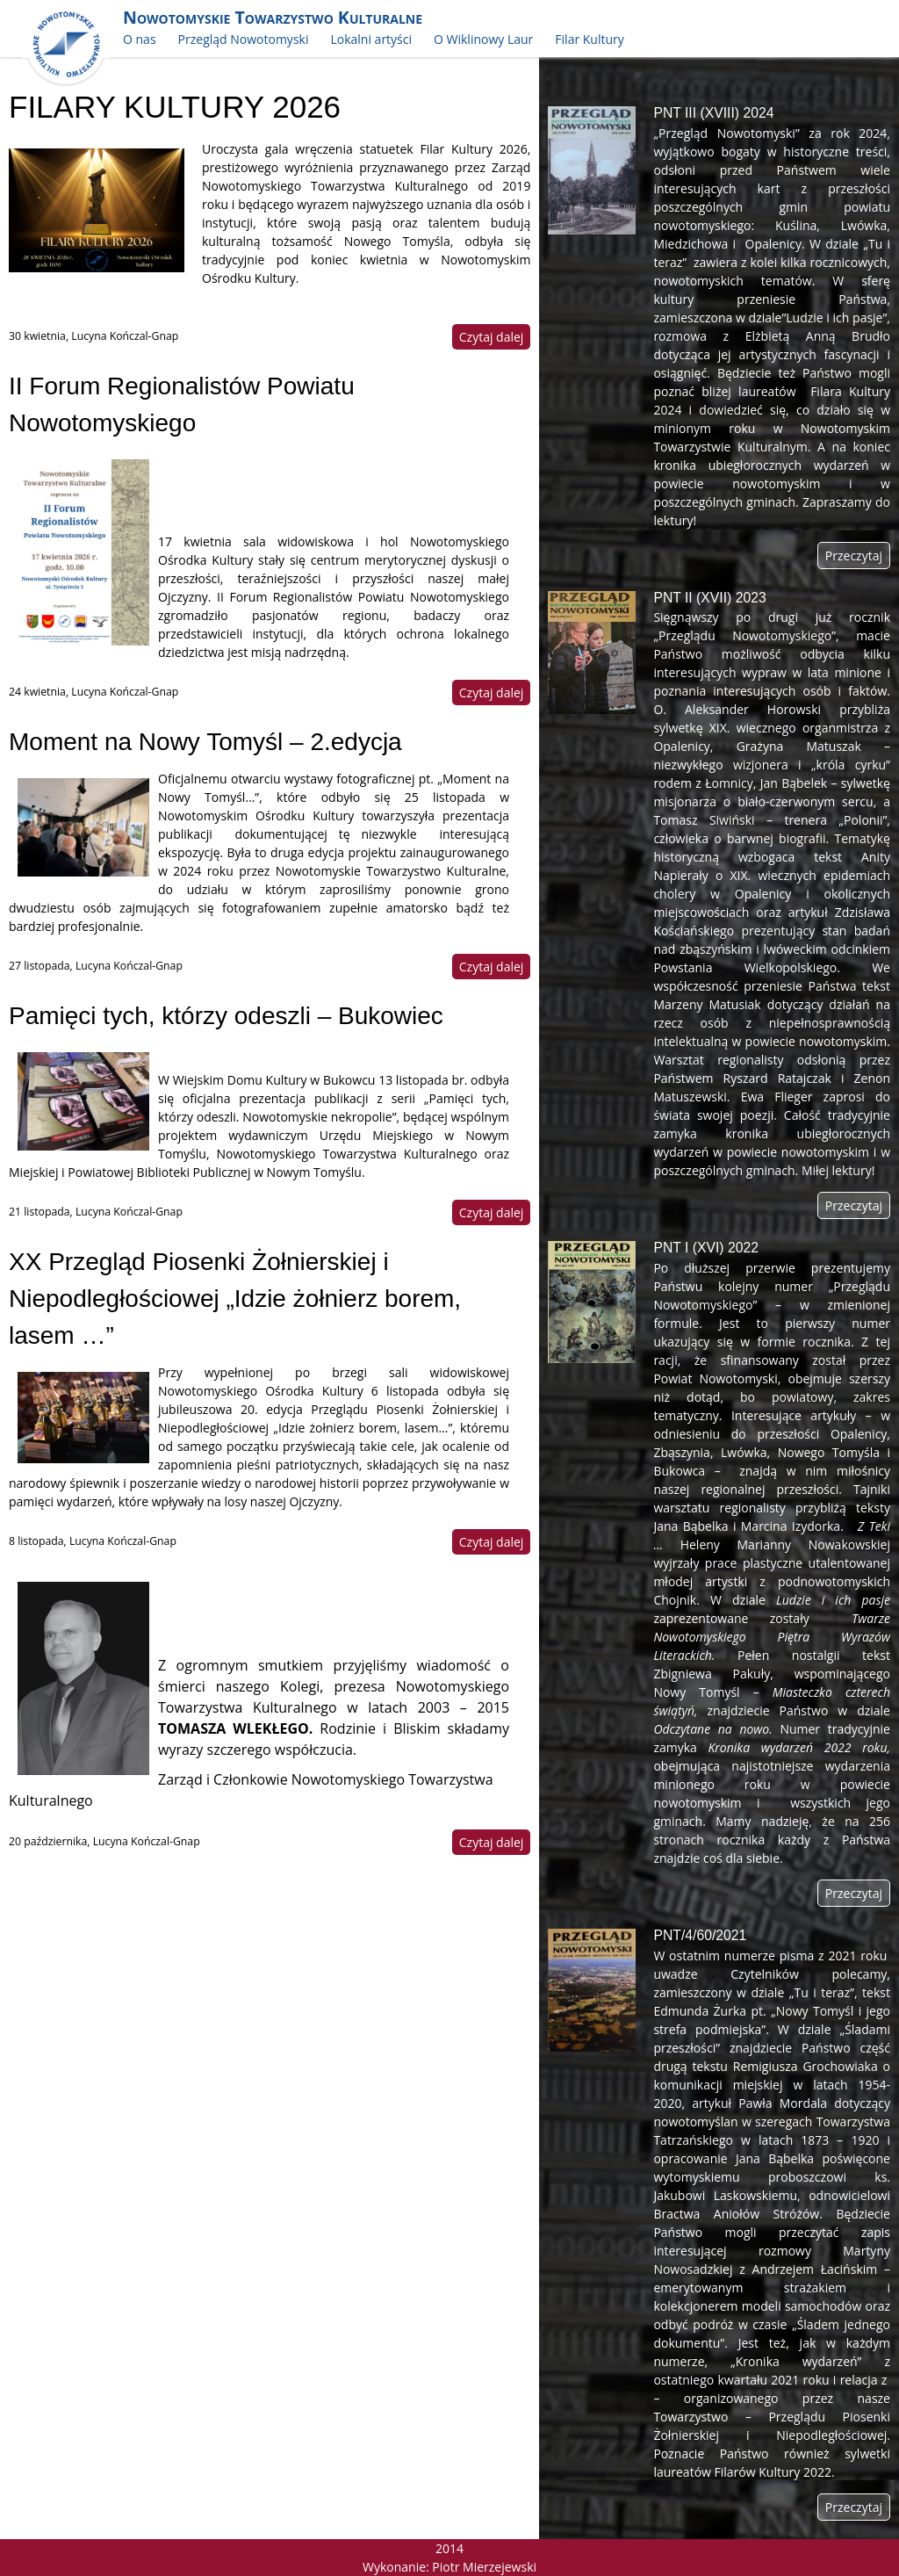  I want to click on Pamięci tych, którzy odeszli – Bukowiec, so click(226, 1015).